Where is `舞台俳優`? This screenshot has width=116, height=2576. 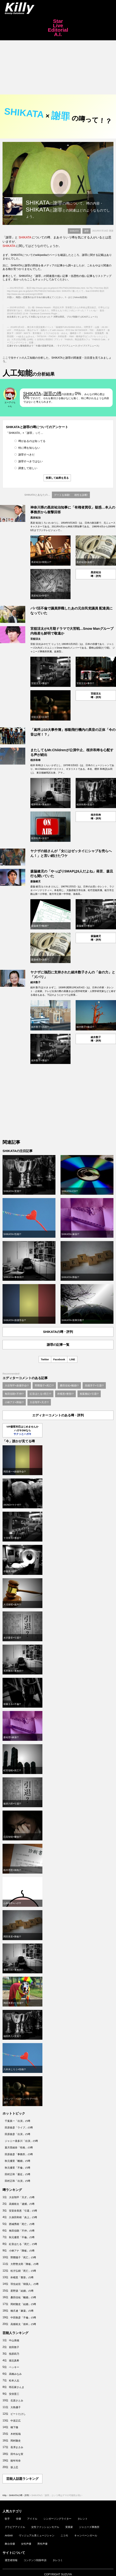 舞台俳優 is located at coordinates (10, 2543).